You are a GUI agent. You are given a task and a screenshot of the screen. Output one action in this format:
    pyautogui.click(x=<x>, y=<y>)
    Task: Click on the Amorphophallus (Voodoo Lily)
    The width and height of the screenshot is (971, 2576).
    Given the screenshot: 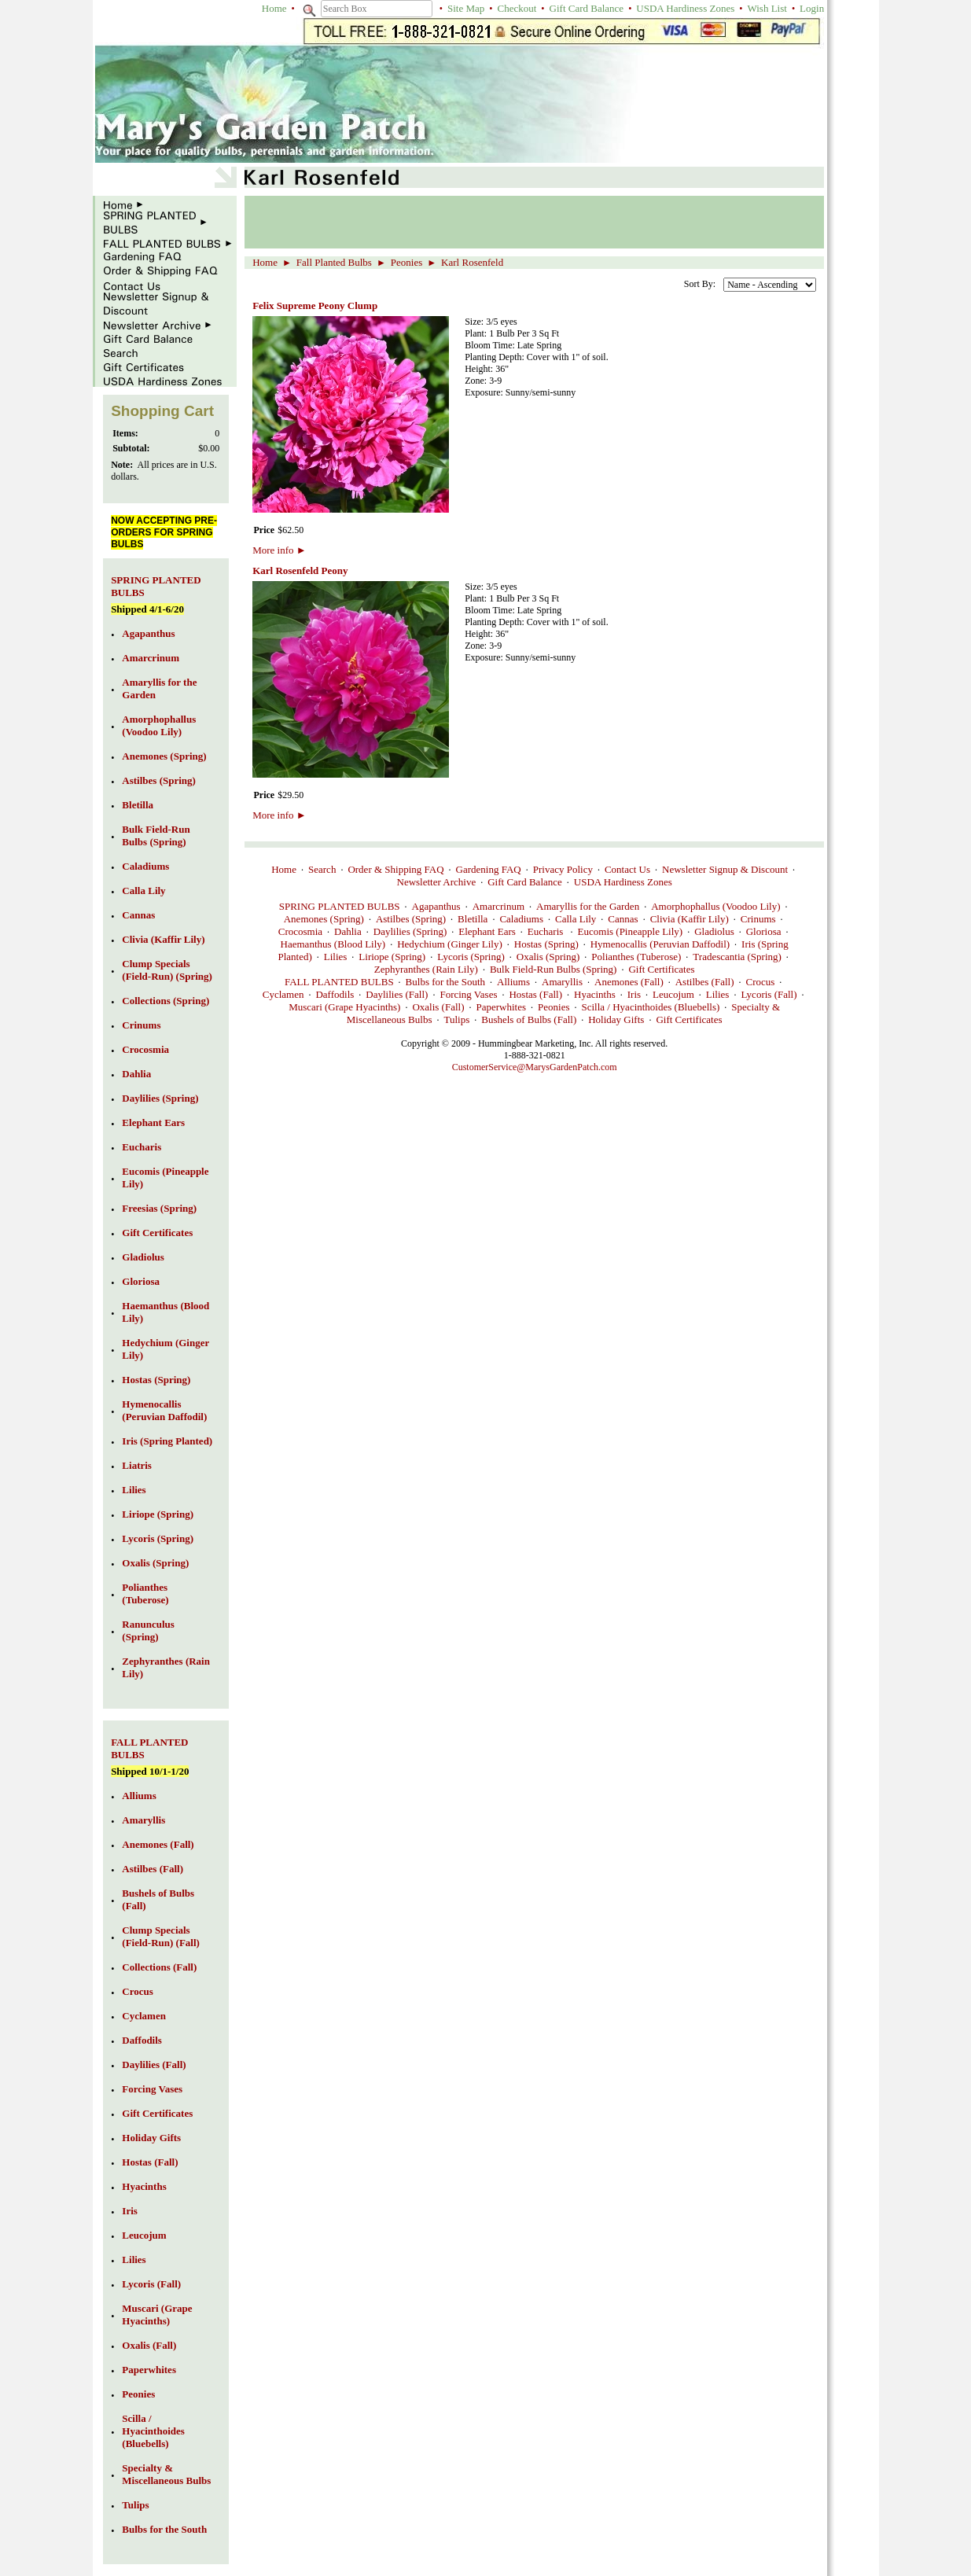 What is the action you would take?
    pyautogui.click(x=715, y=906)
    